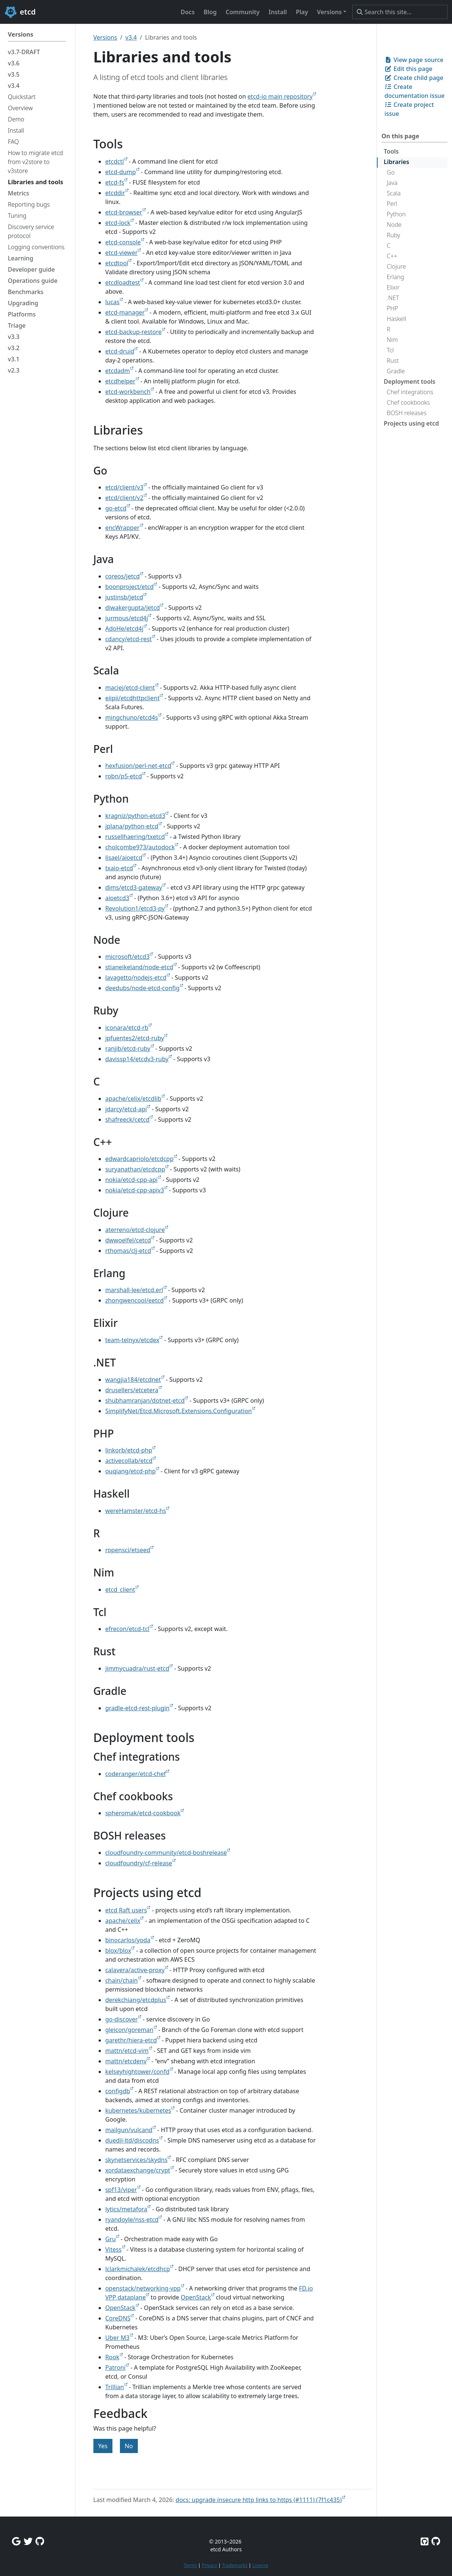 The height and width of the screenshot is (2576, 452). I want to click on [Etcd.io on GitHub], so click(435, 2541).